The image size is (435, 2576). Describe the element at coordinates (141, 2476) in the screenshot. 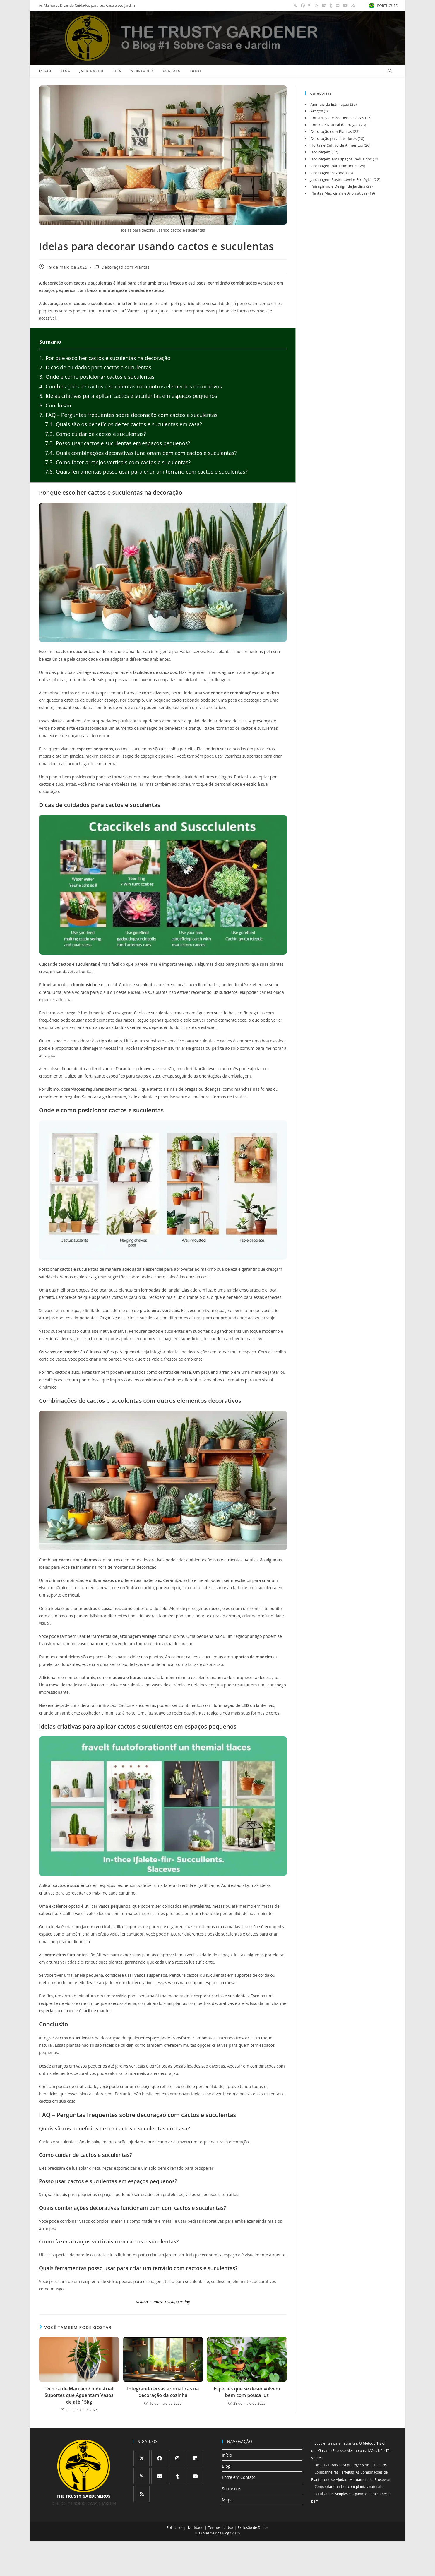

I see `[Pinterest]` at that location.